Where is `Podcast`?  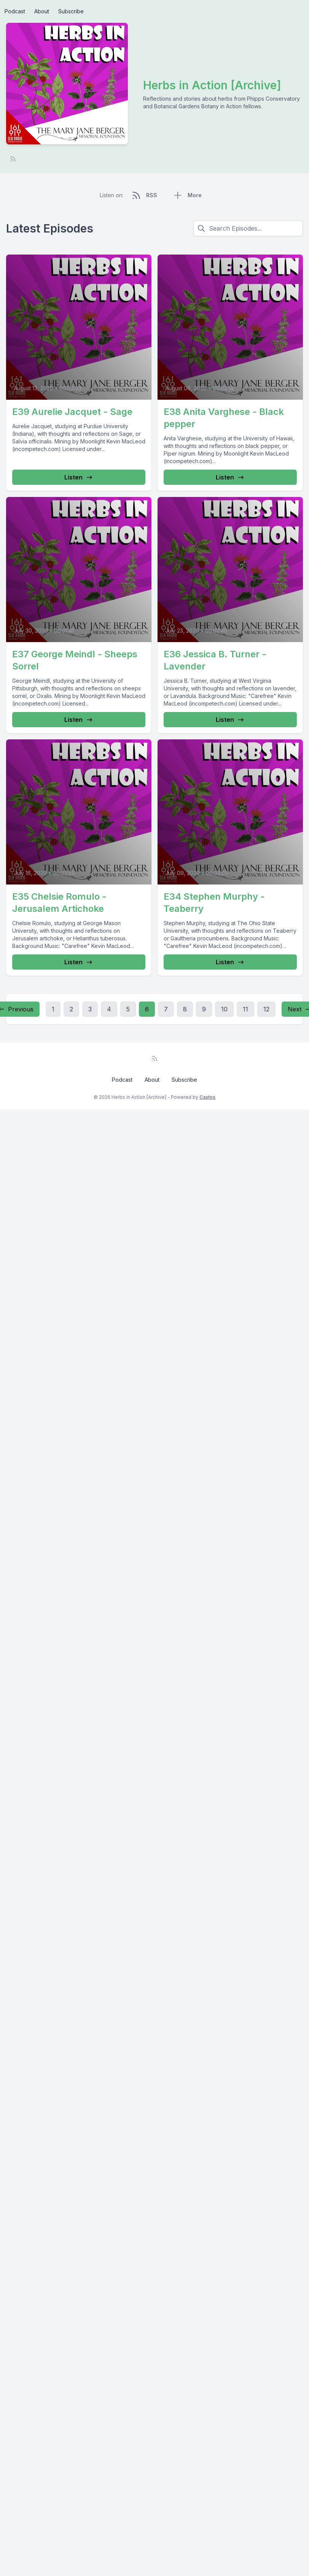 Podcast is located at coordinates (15, 11).